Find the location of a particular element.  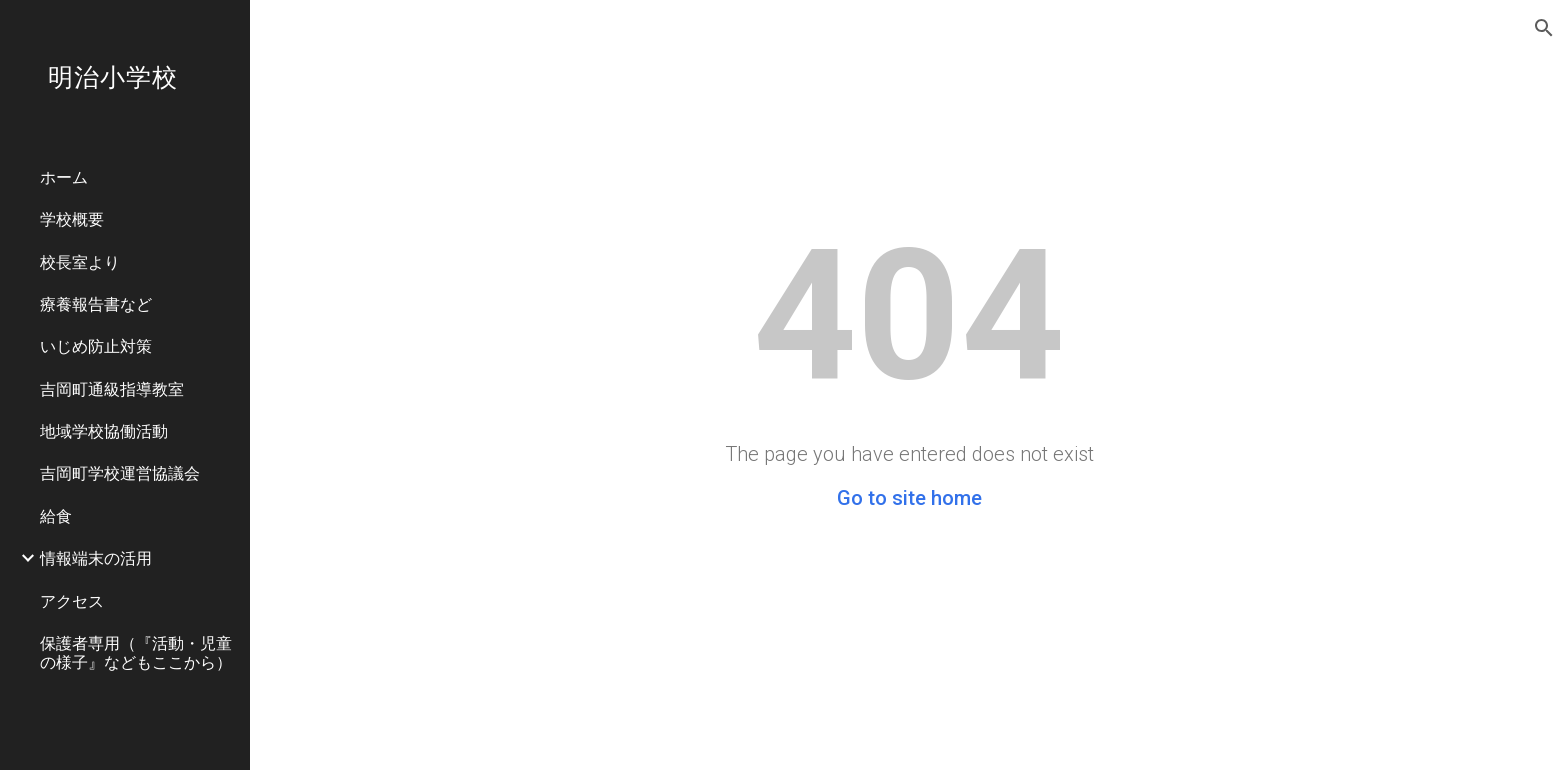

Go to site home is located at coordinates (909, 498).